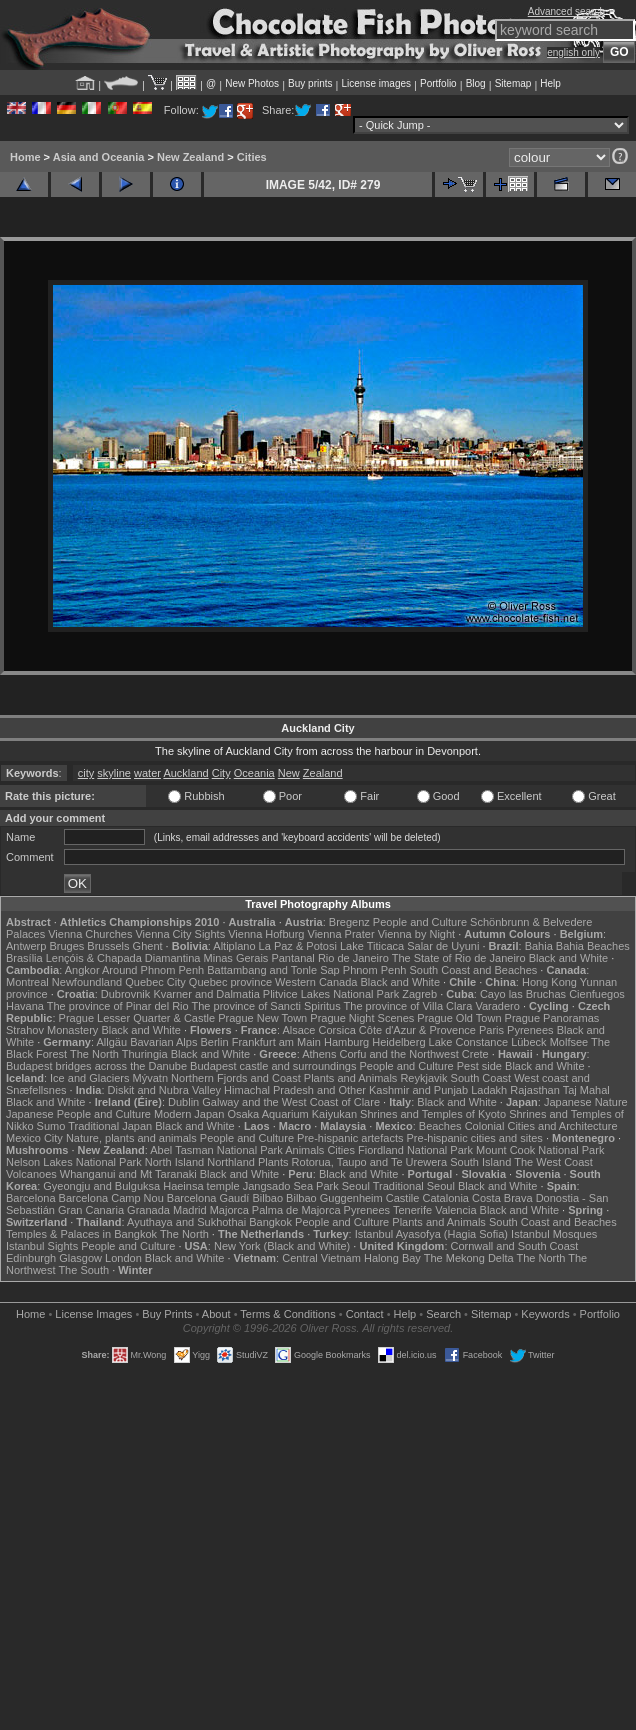  I want to click on Seoul, so click(356, 1186).